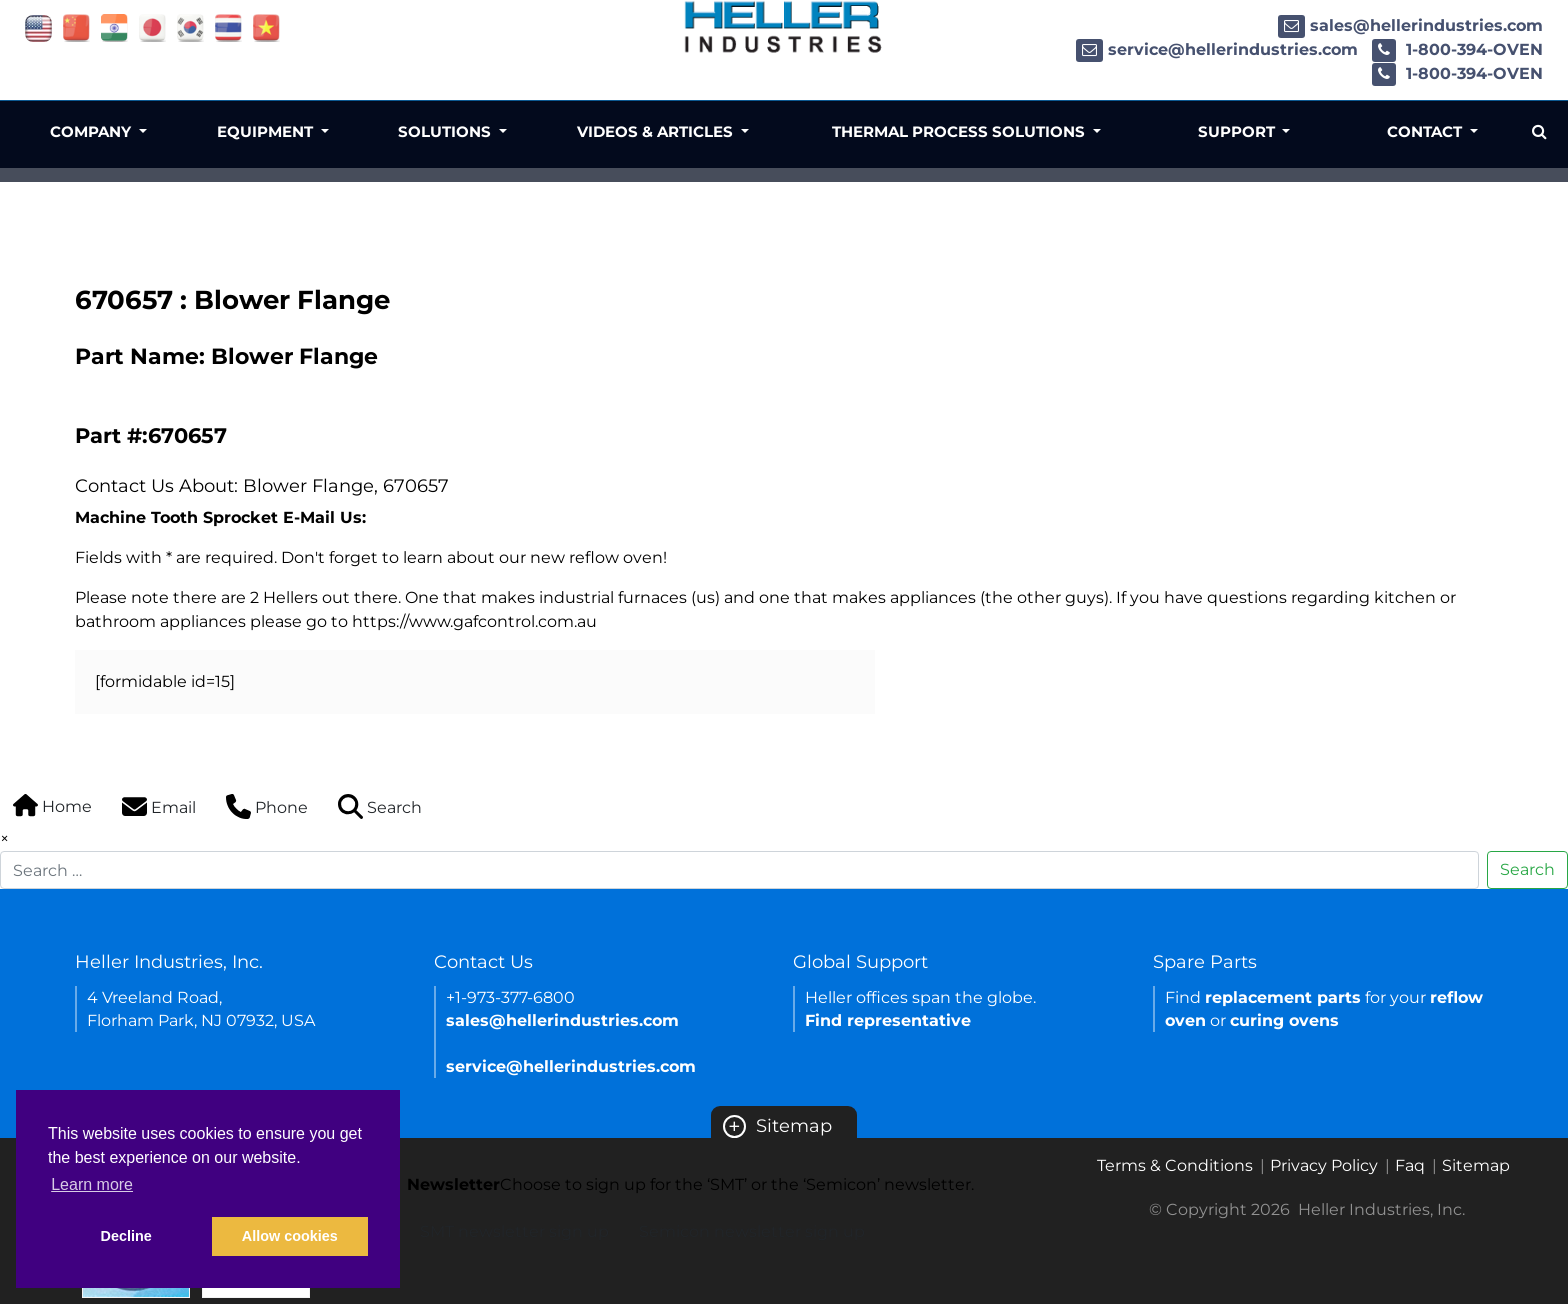  Describe the element at coordinates (446, 131) in the screenshot. I see `Solutions` at that location.